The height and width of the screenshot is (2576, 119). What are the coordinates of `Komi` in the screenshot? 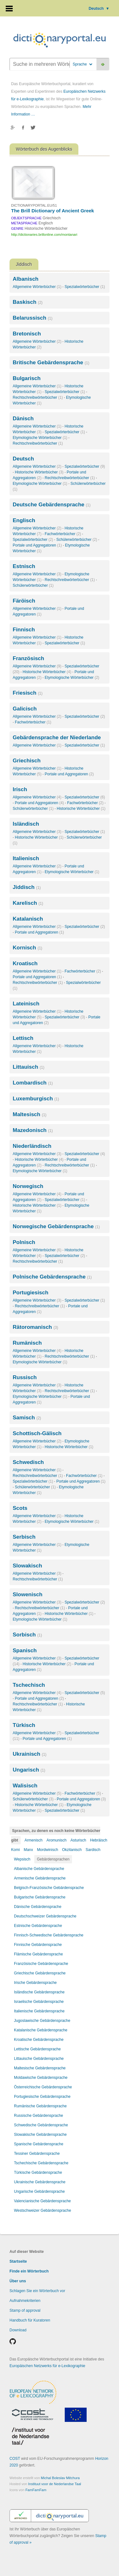 It's located at (15, 1850).